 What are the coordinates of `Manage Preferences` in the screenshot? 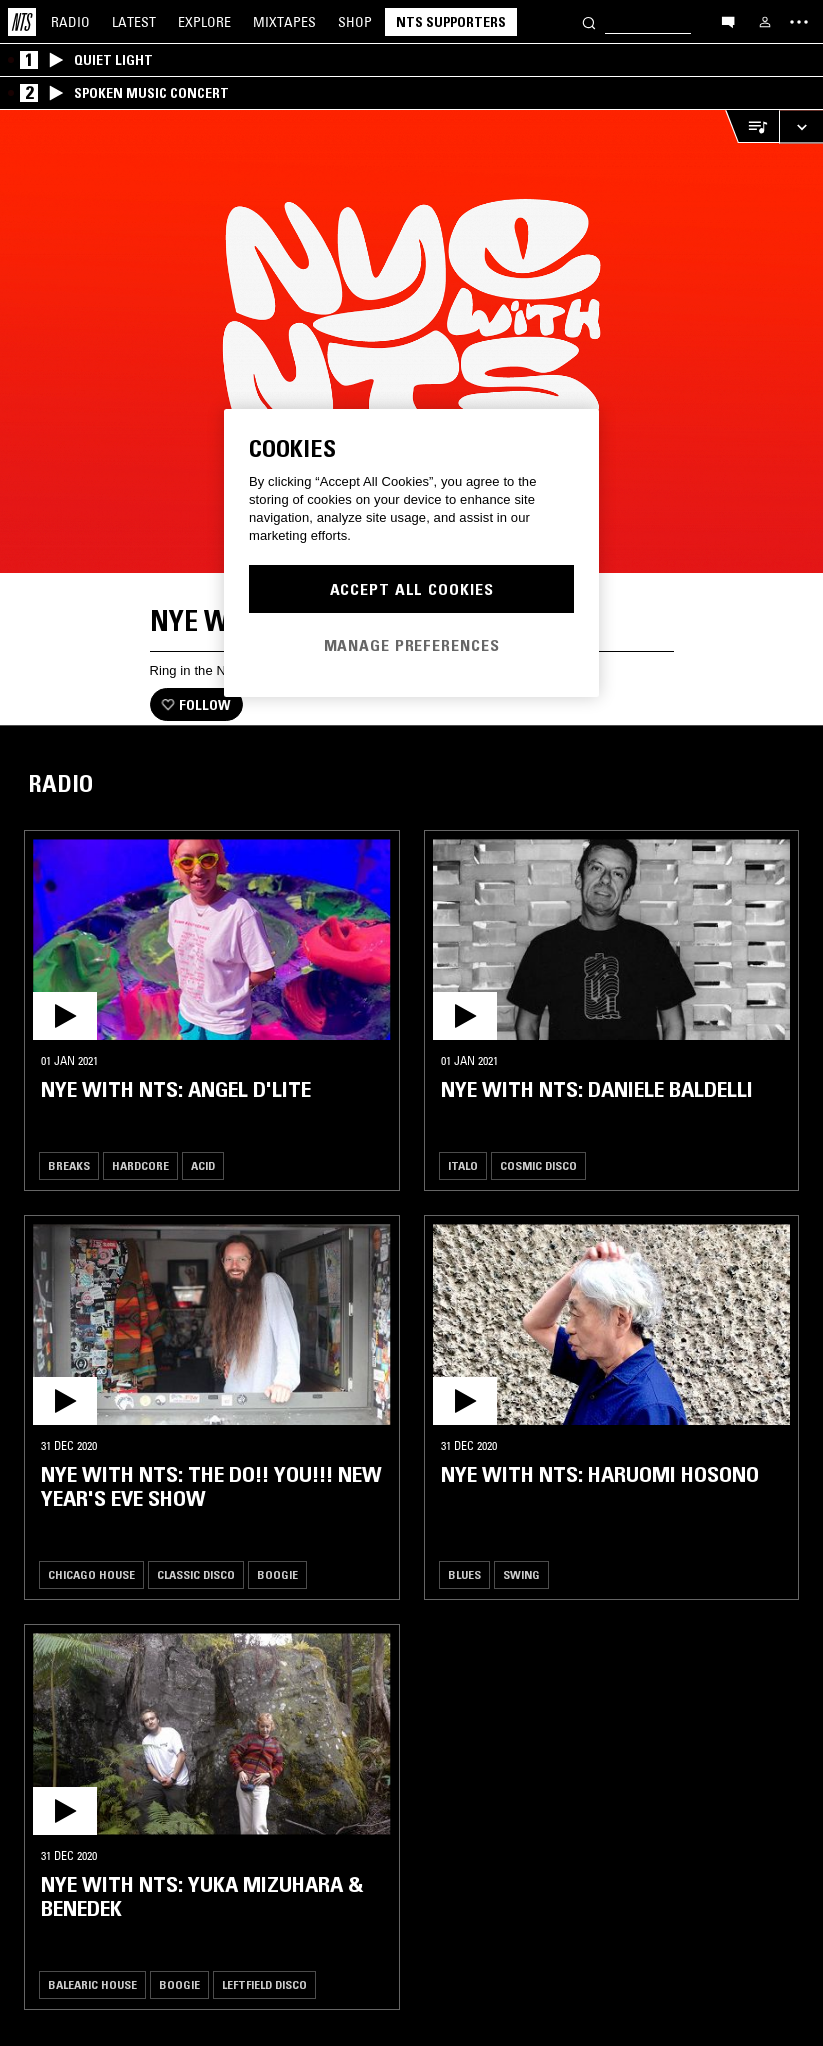 It's located at (412, 645).